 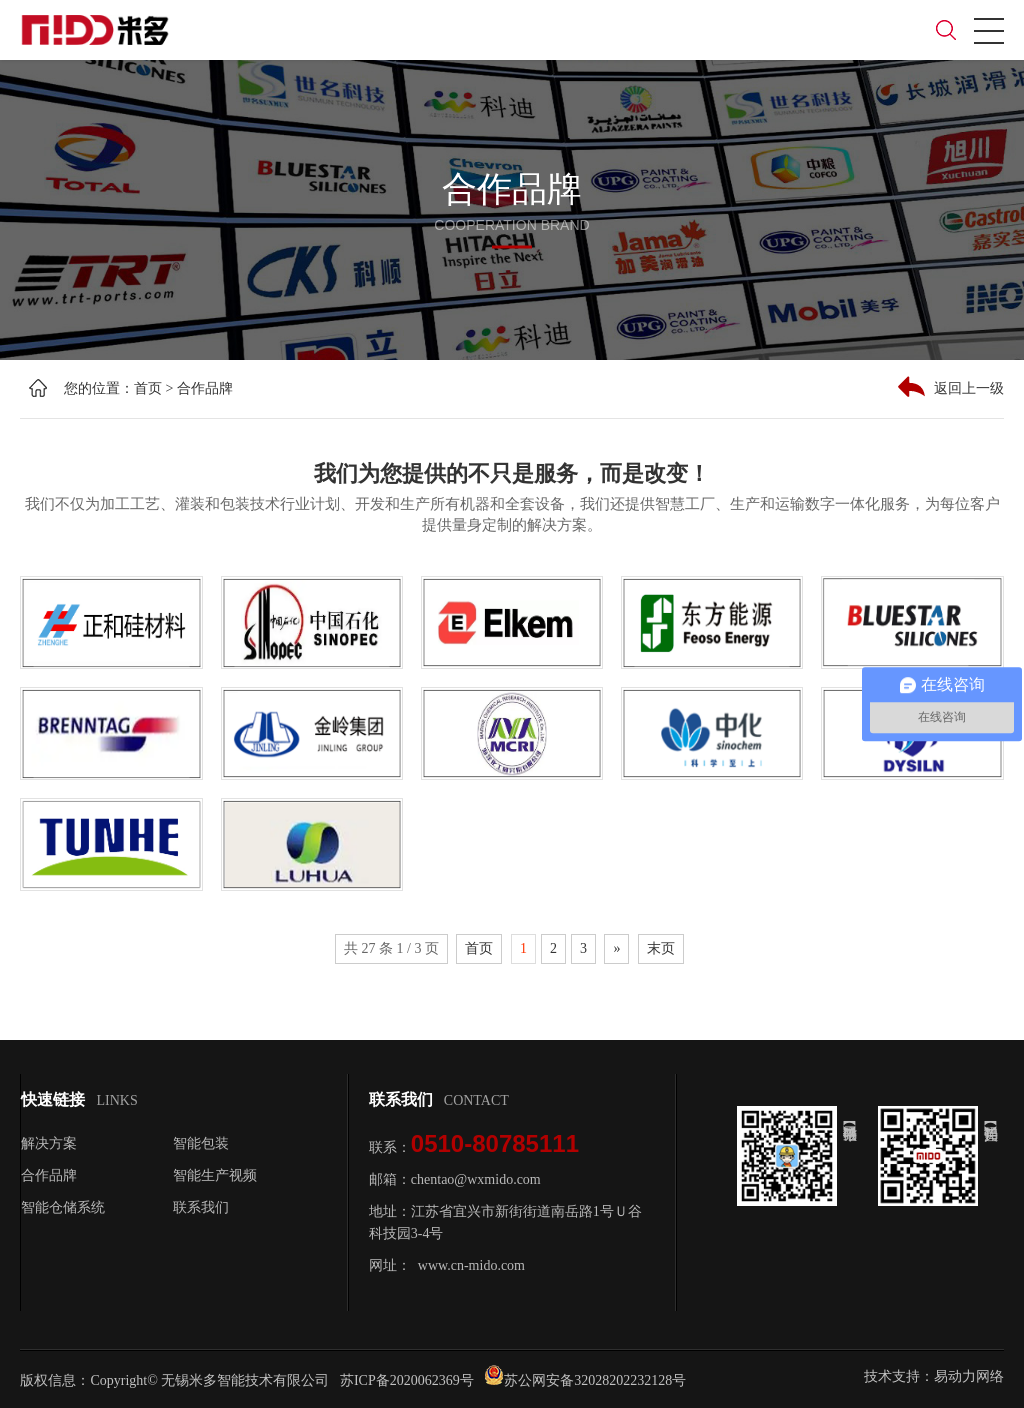 What do you see at coordinates (63, 1207) in the screenshot?
I see `智能仓储系统` at bounding box center [63, 1207].